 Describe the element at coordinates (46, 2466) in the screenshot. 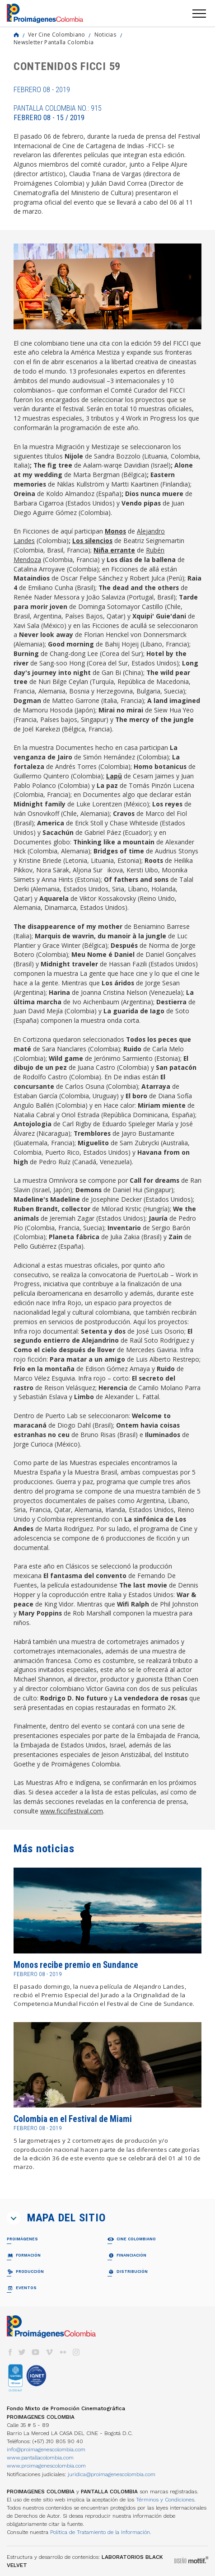

I see `www.proimagenescolombia.com` at that location.